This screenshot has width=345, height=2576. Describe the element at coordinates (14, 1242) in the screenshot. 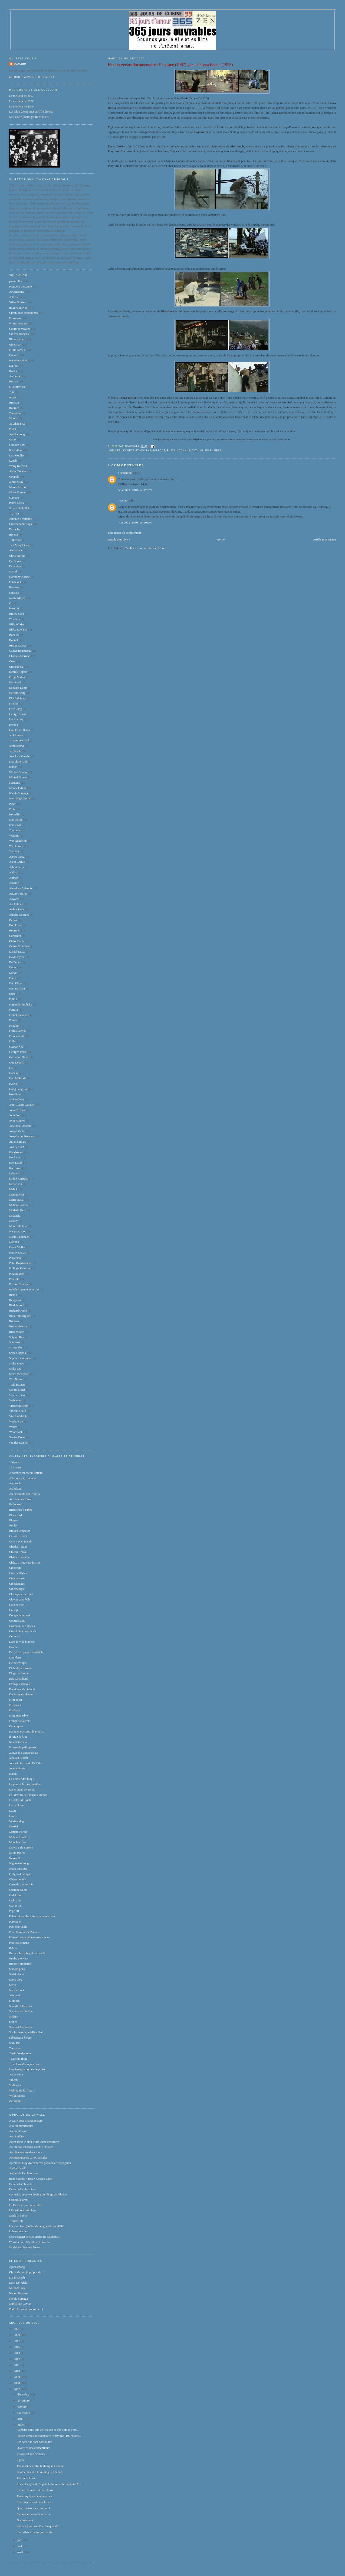

I see `Nossiter` at that location.